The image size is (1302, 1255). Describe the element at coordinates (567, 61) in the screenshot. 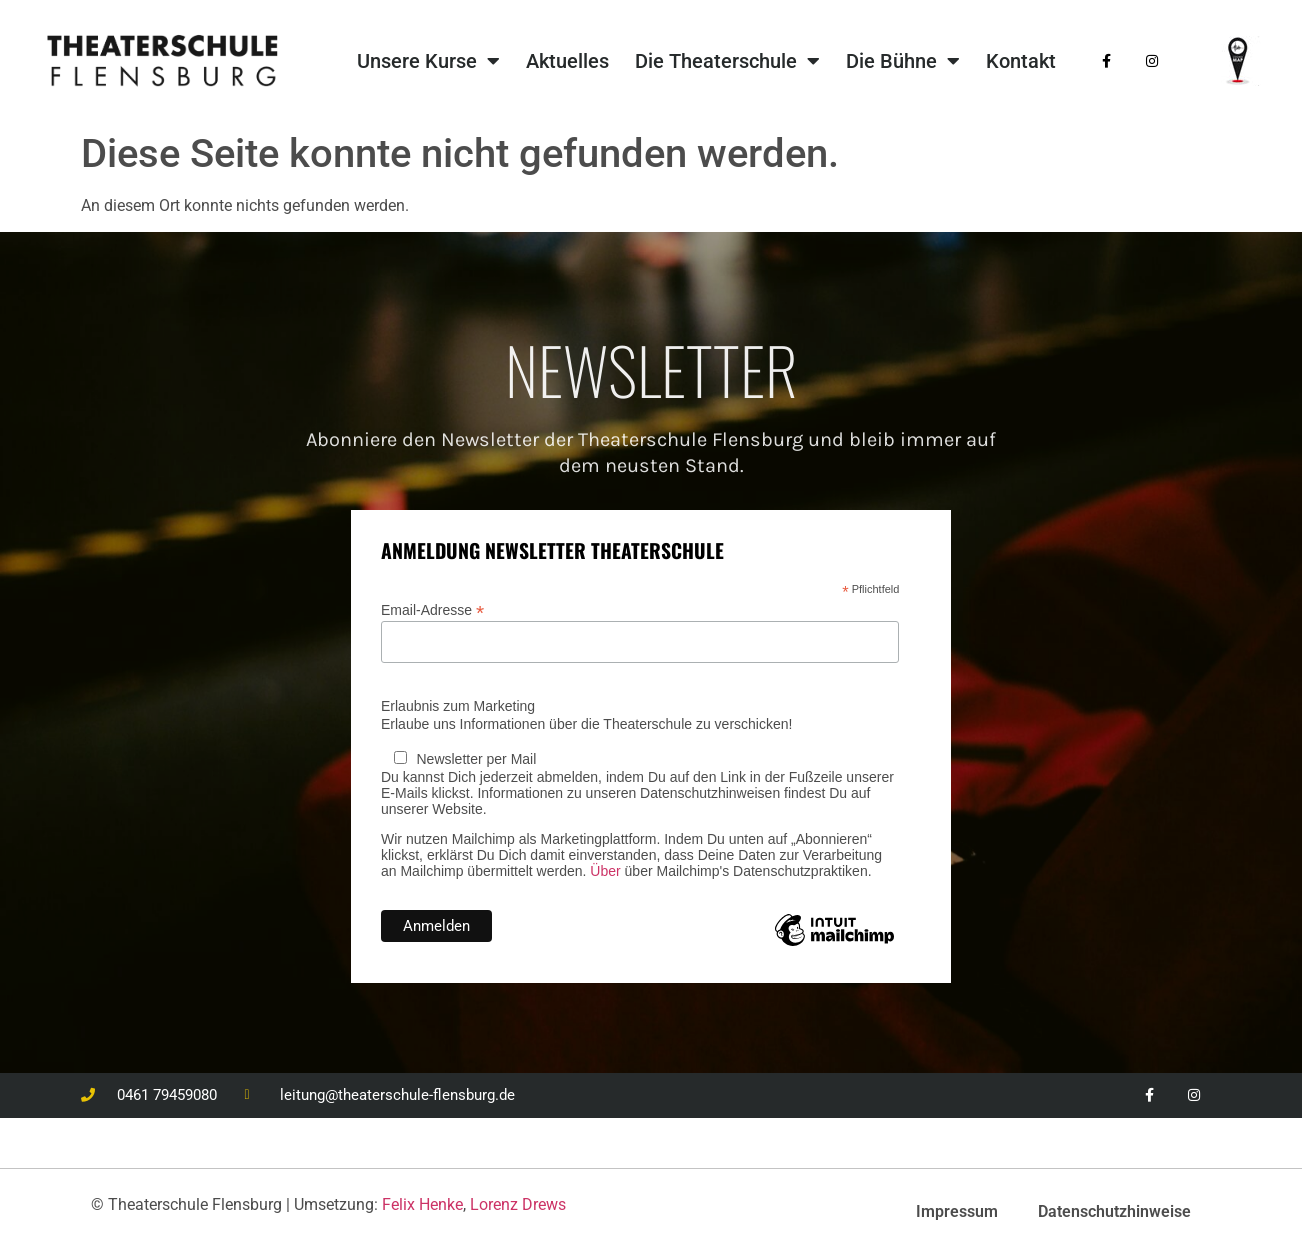

I see `Aktuelles` at that location.